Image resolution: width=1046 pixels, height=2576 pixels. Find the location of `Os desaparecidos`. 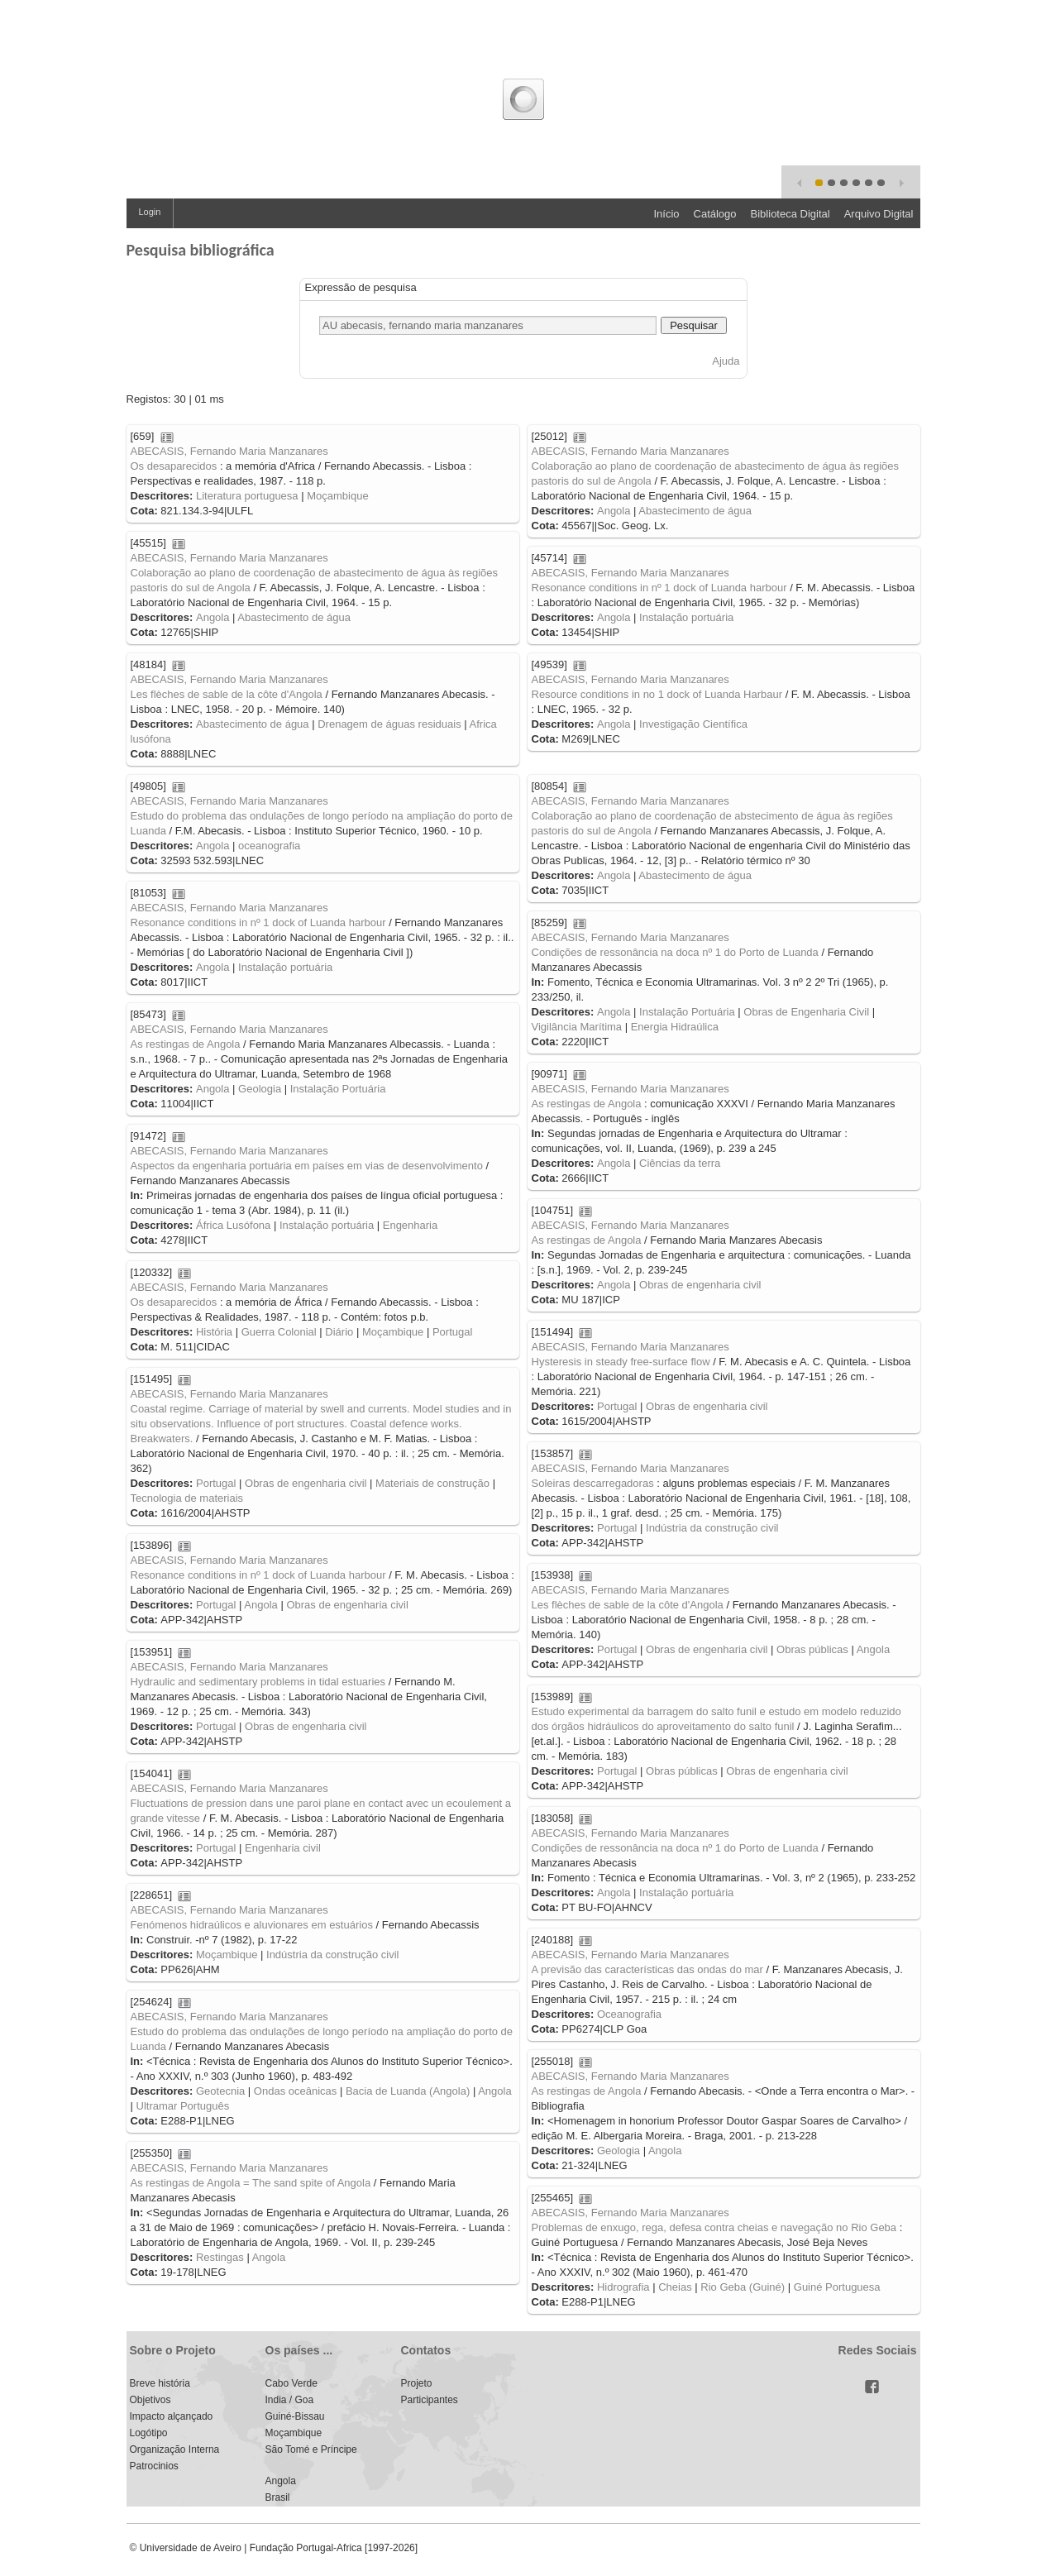

Os desaparecidos is located at coordinates (174, 466).